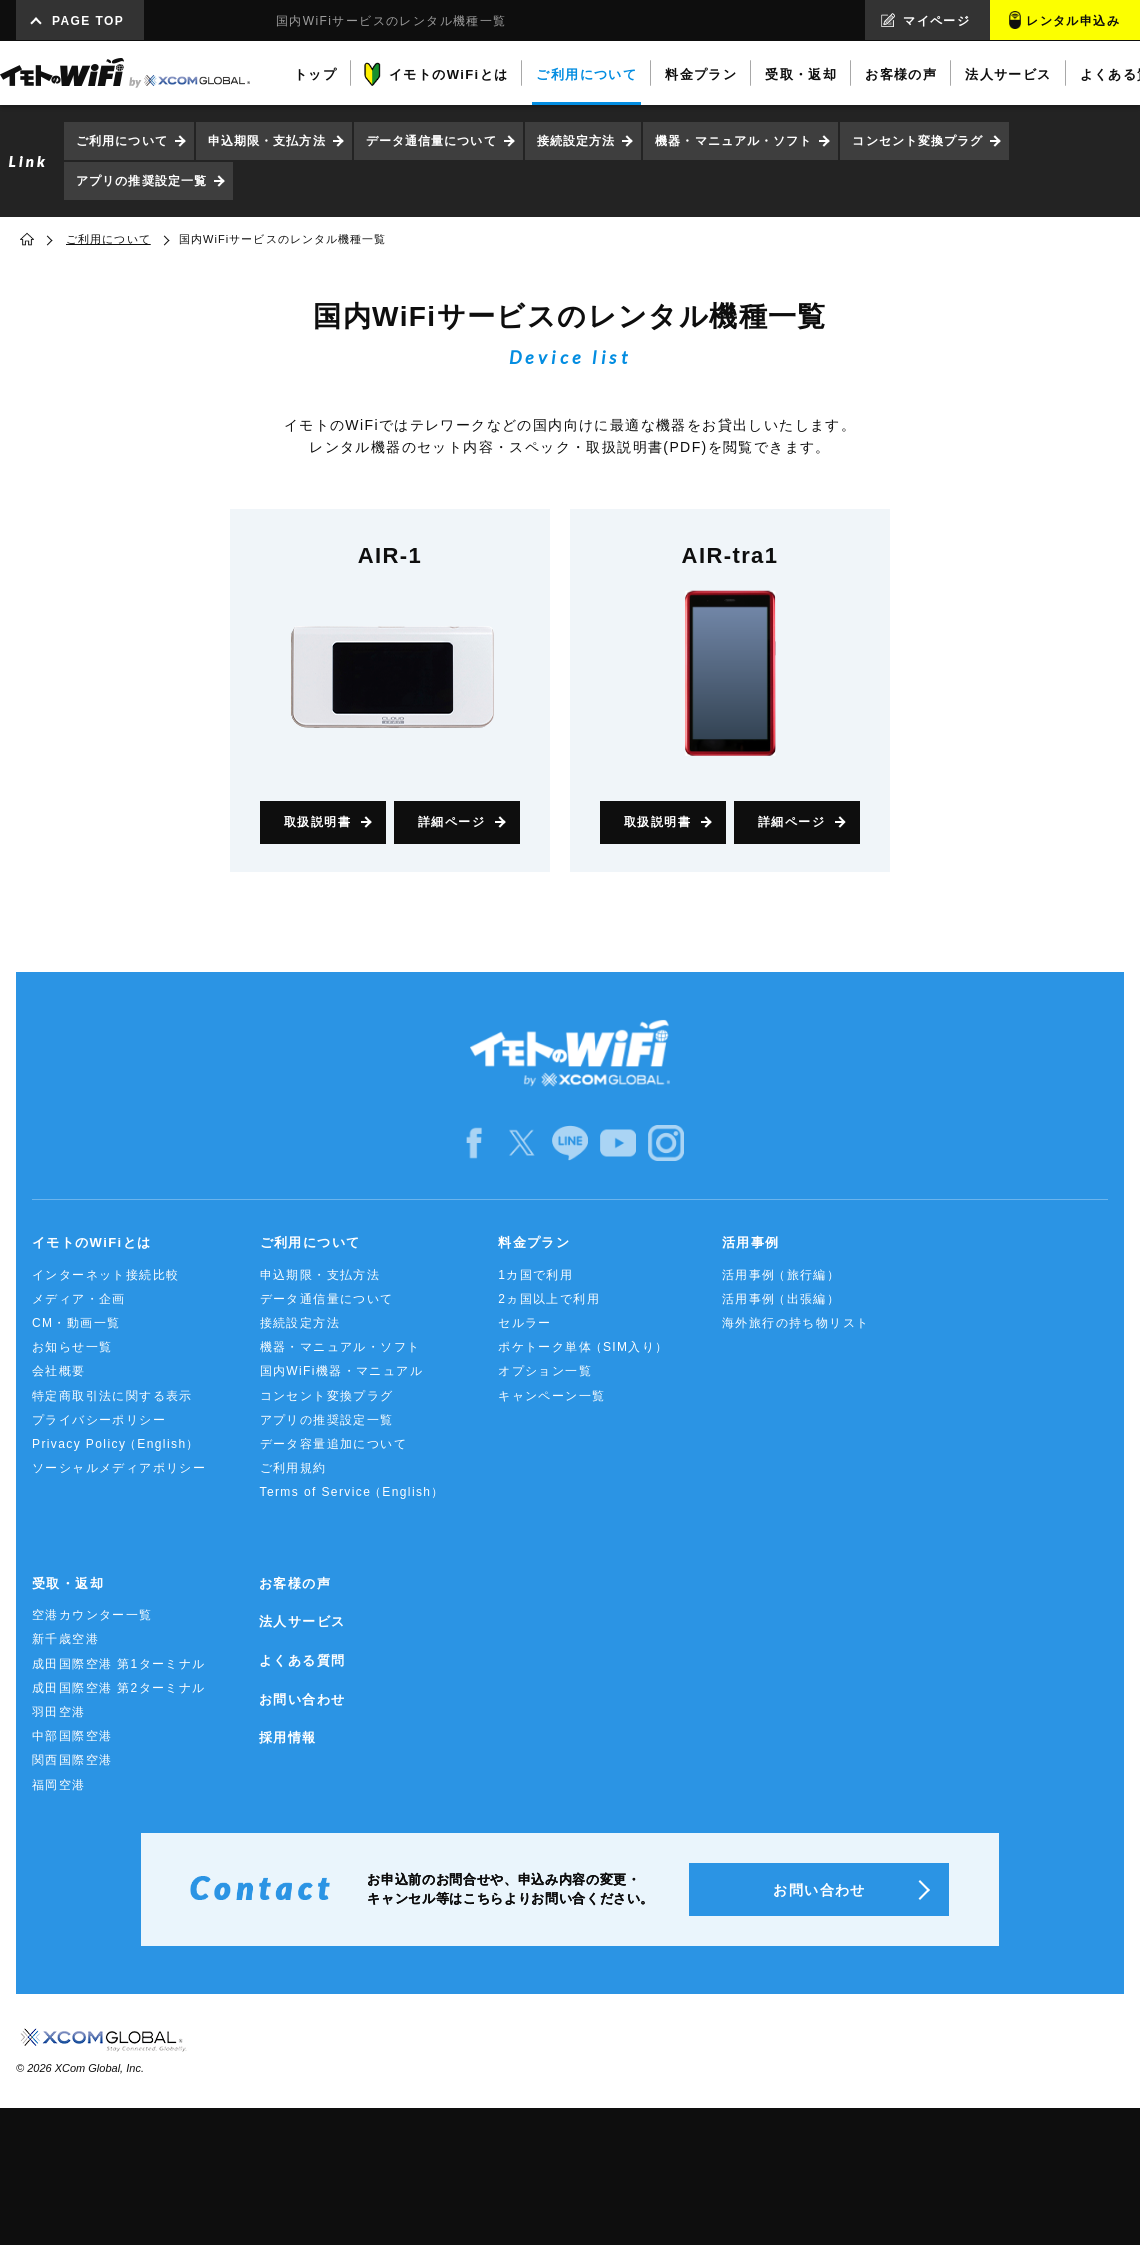  I want to click on データ容量追加について, so click(333, 1444).